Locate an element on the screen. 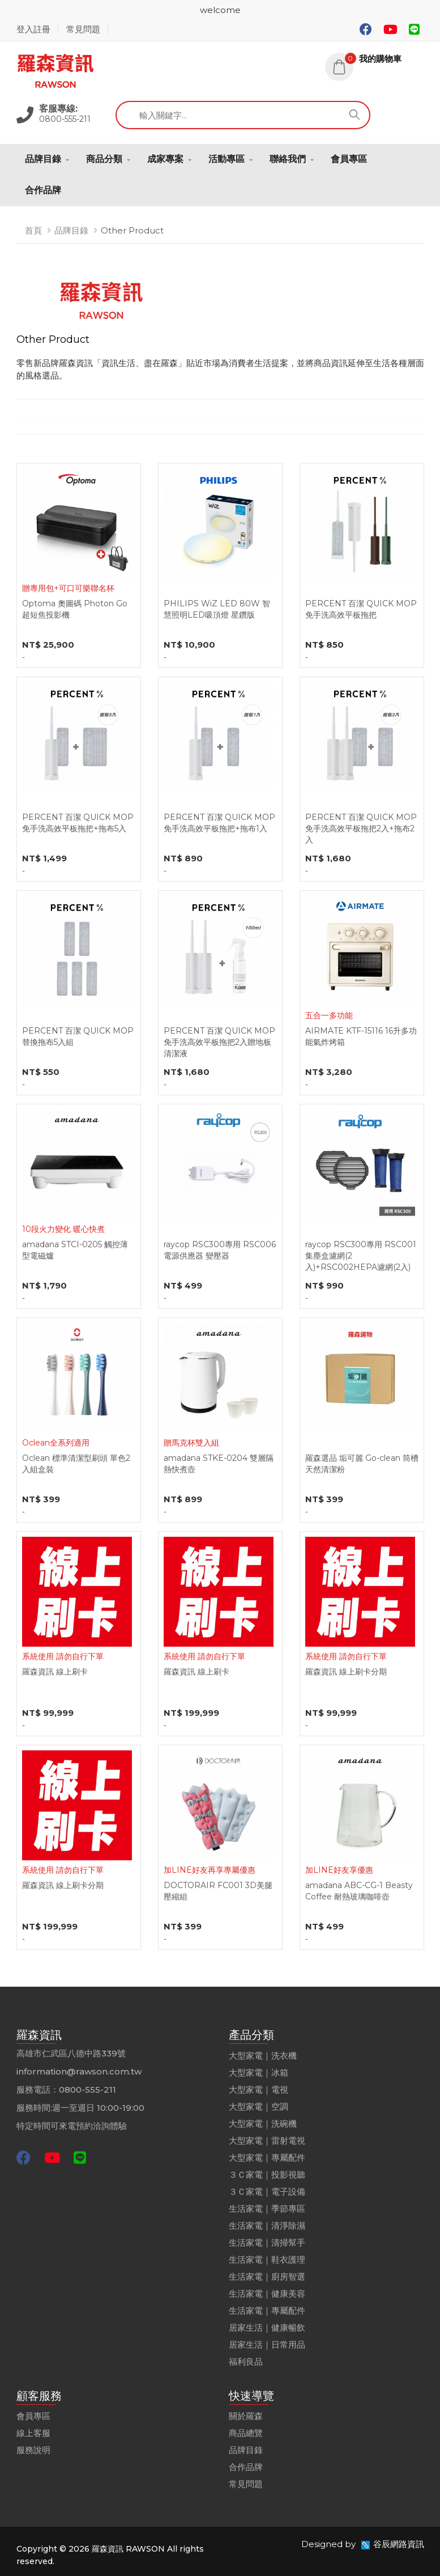 The image size is (440, 2576). 大型家電｜雷射電視 is located at coordinates (267, 2140).